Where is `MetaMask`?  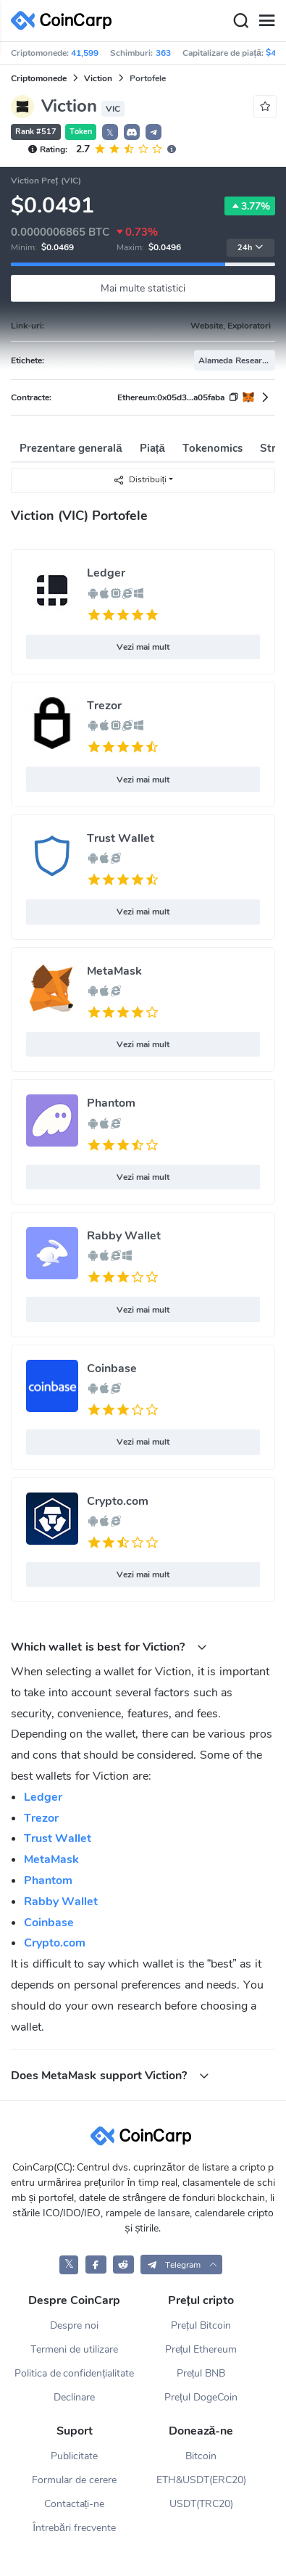
MetaMask is located at coordinates (114, 971).